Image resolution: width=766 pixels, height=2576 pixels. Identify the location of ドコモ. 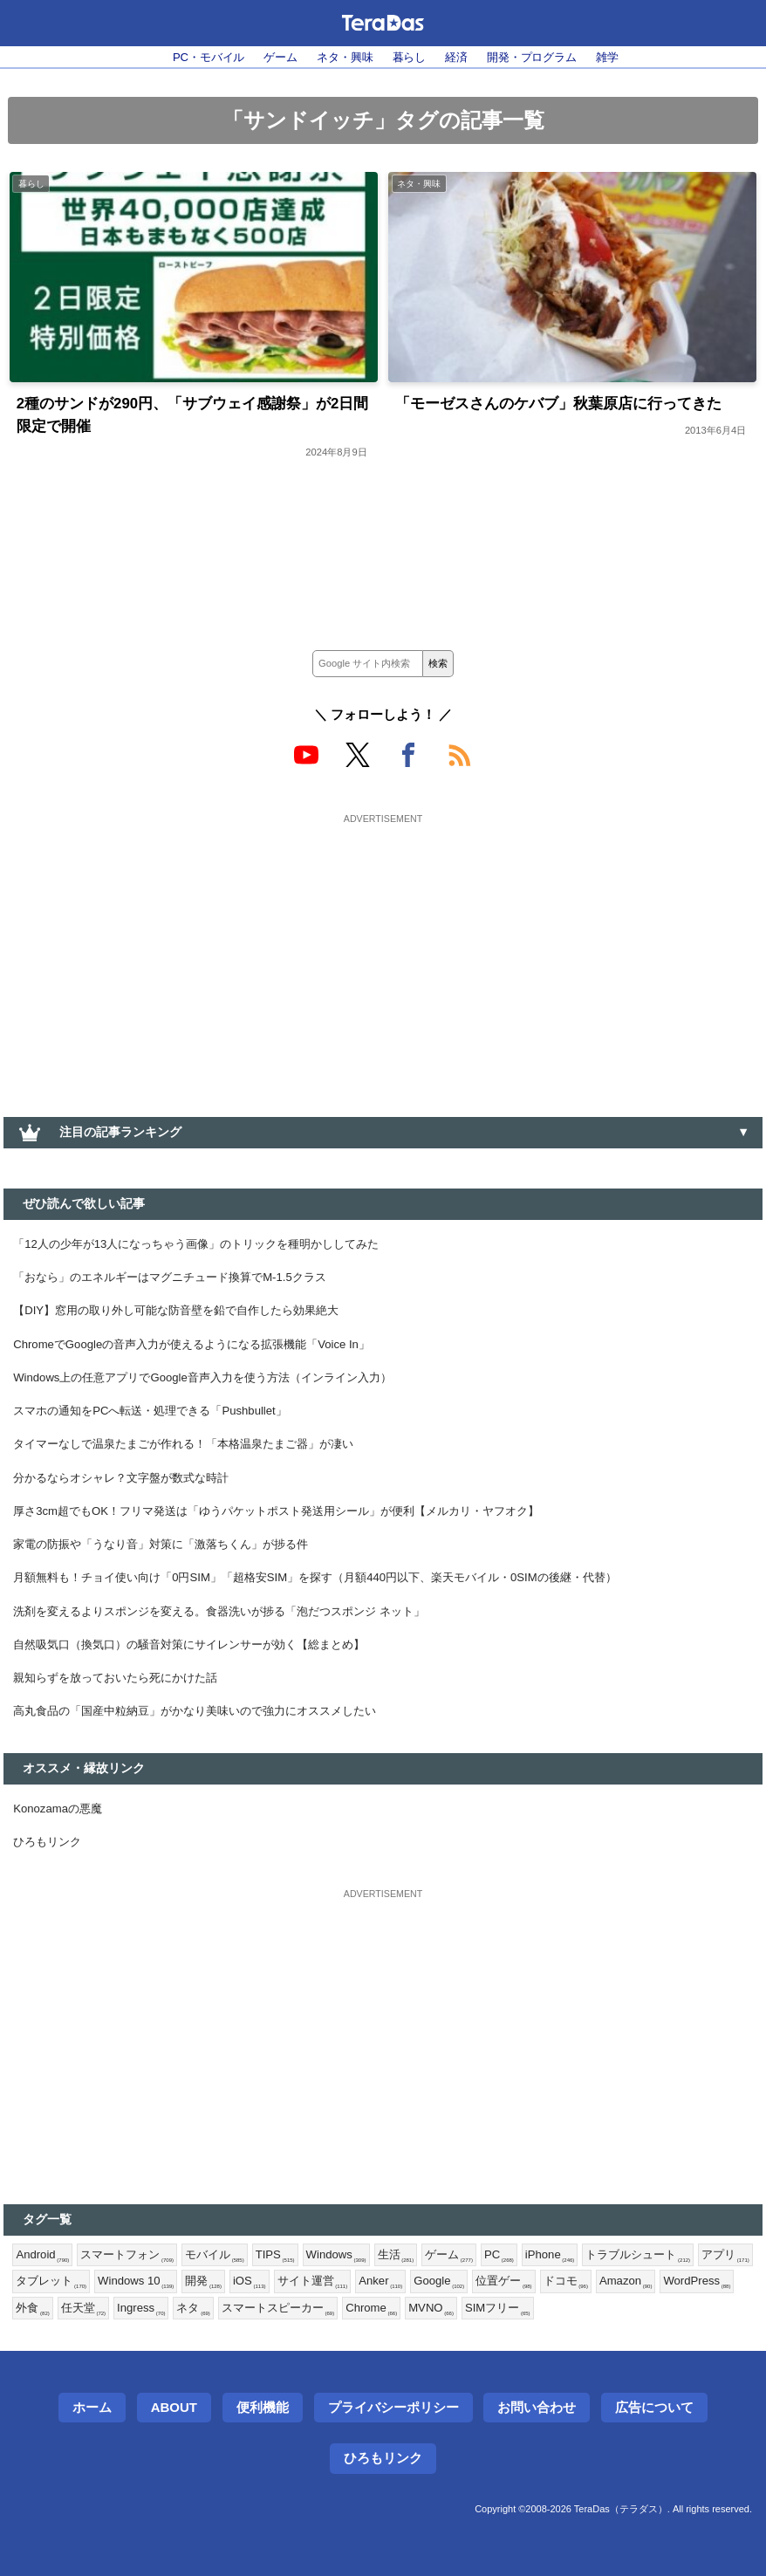
(657, 2320).